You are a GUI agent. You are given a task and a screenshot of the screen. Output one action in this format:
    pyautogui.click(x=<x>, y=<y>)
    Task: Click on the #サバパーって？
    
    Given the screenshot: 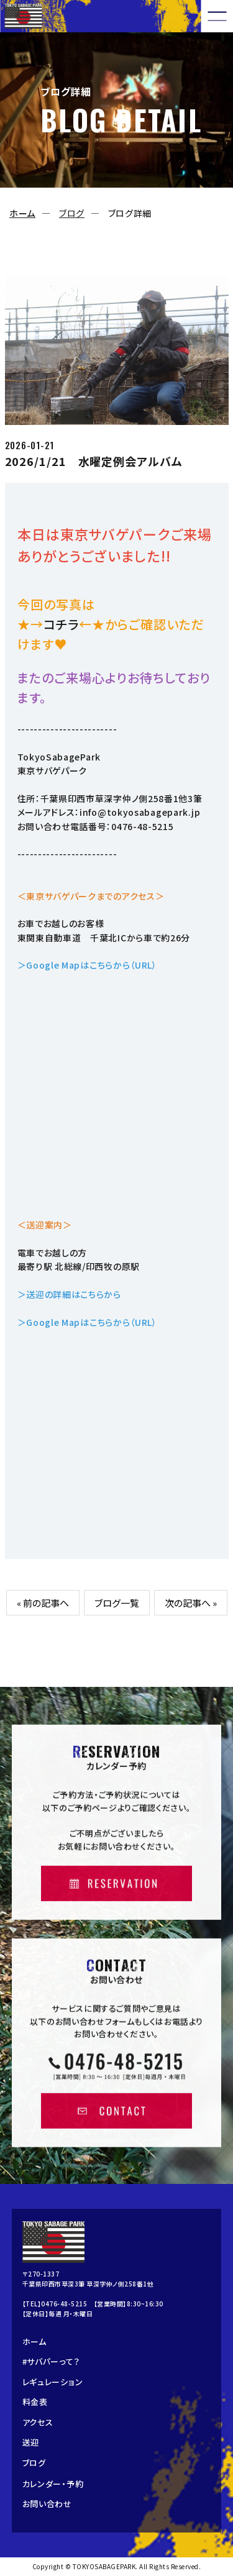 What is the action you would take?
    pyautogui.click(x=51, y=2361)
    